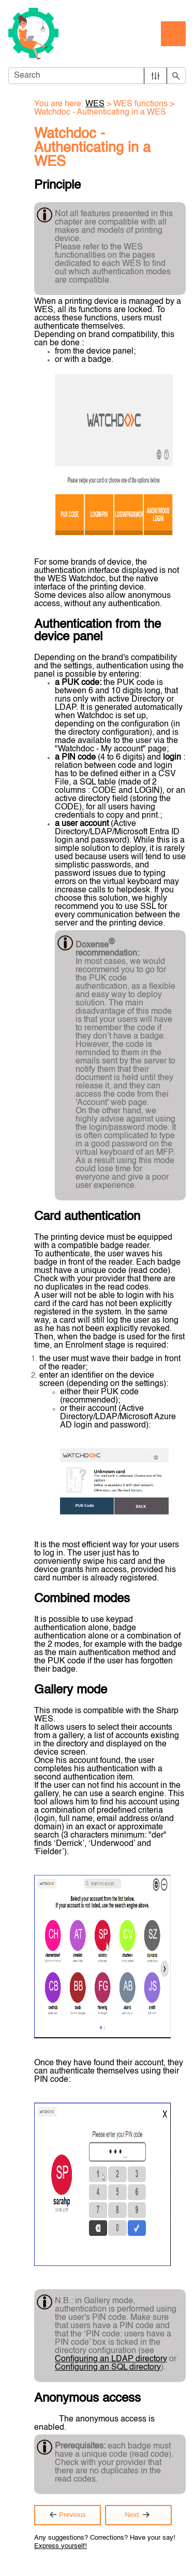 This screenshot has height=2576, width=194. Describe the element at coordinates (97, 75) in the screenshot. I see `[Search Field]` at that location.